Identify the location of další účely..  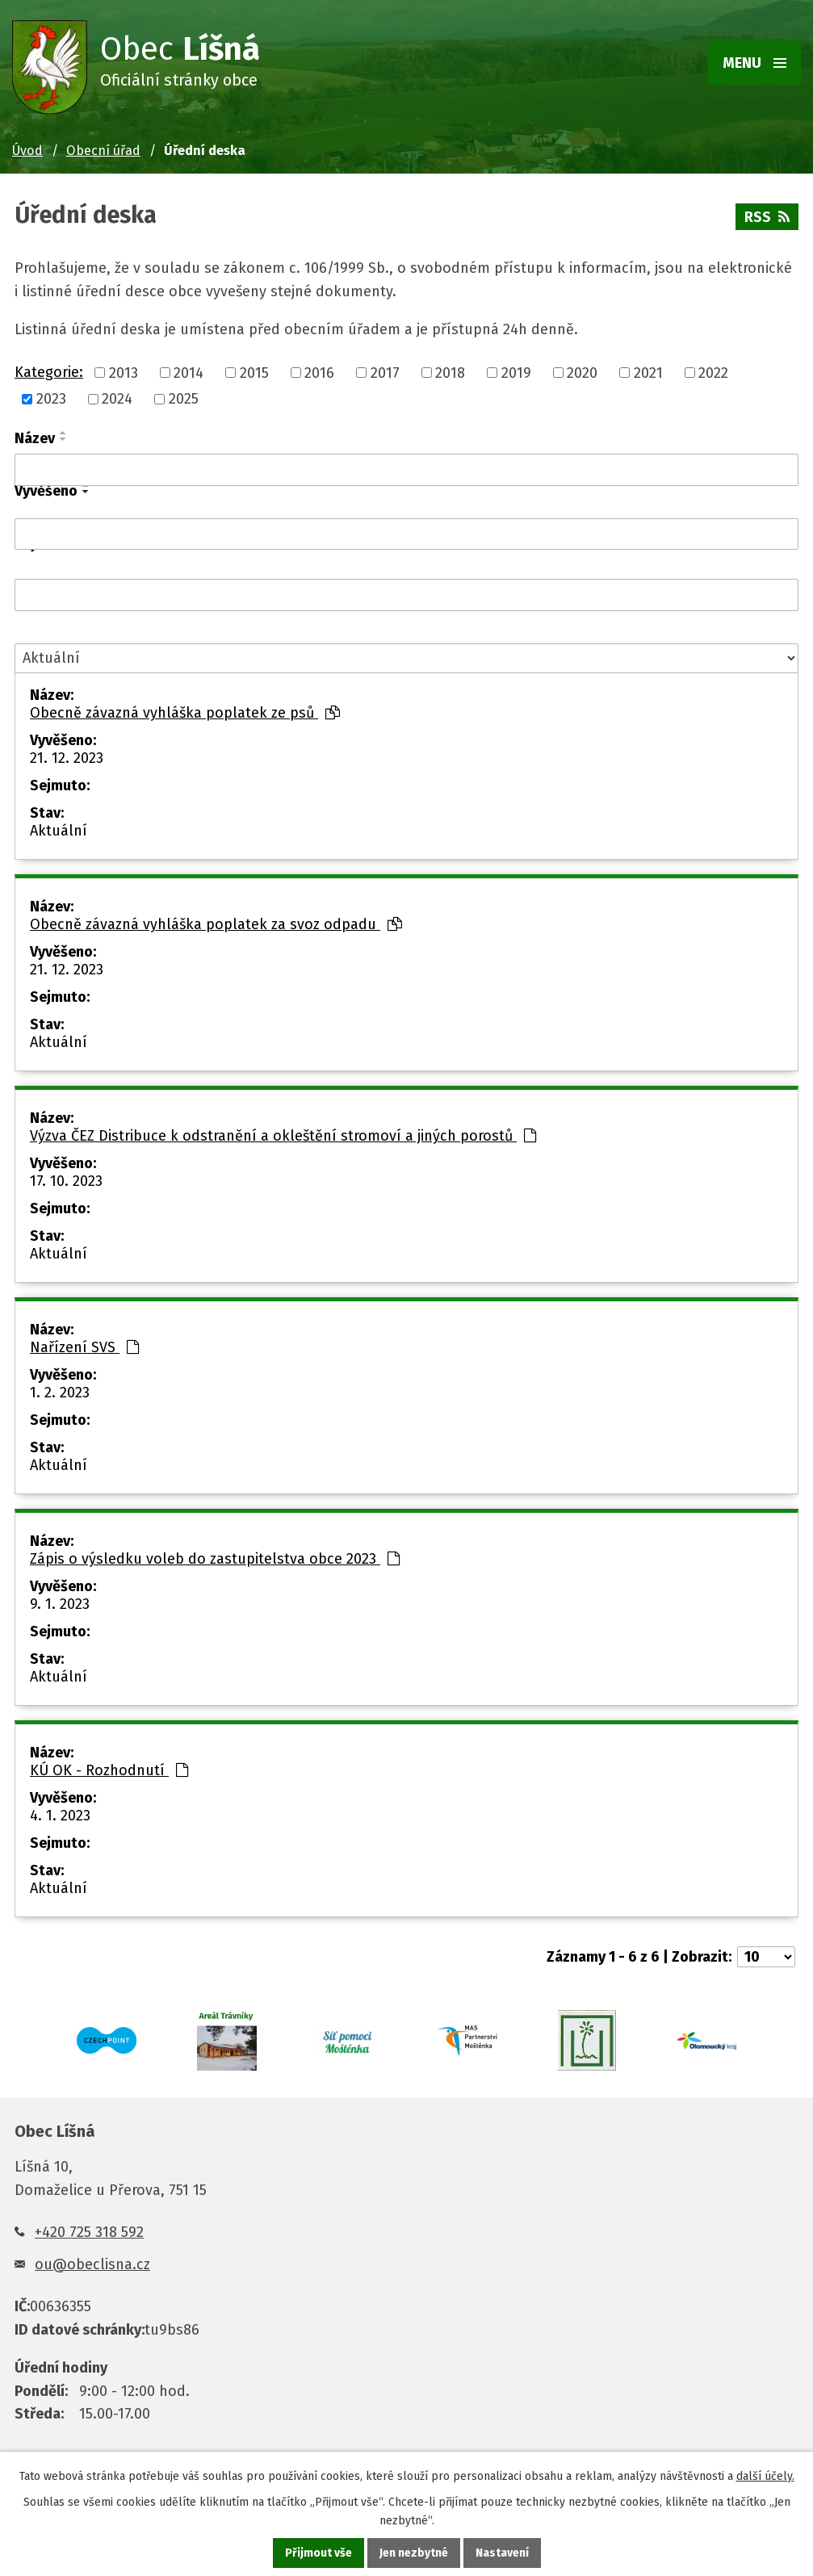
(765, 2476).